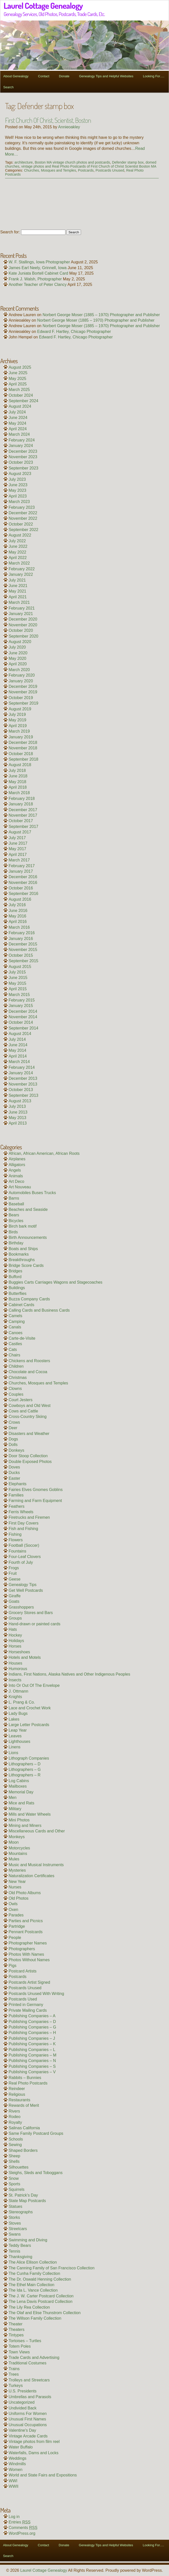 This screenshot has height=2576, width=169. Describe the element at coordinates (20, 709) in the screenshot. I see `August 2019` at that location.